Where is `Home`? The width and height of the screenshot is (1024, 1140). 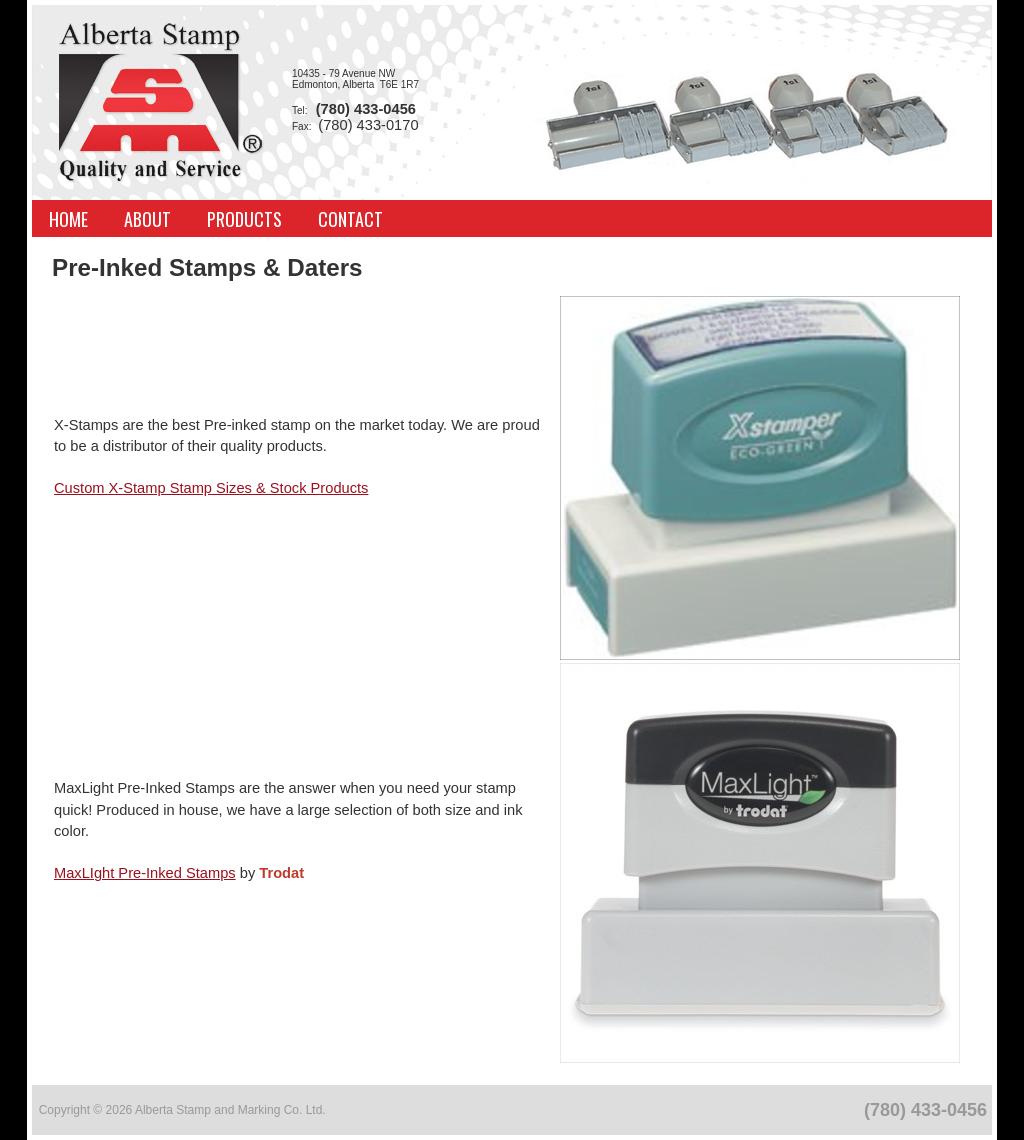 Home is located at coordinates (68, 219).